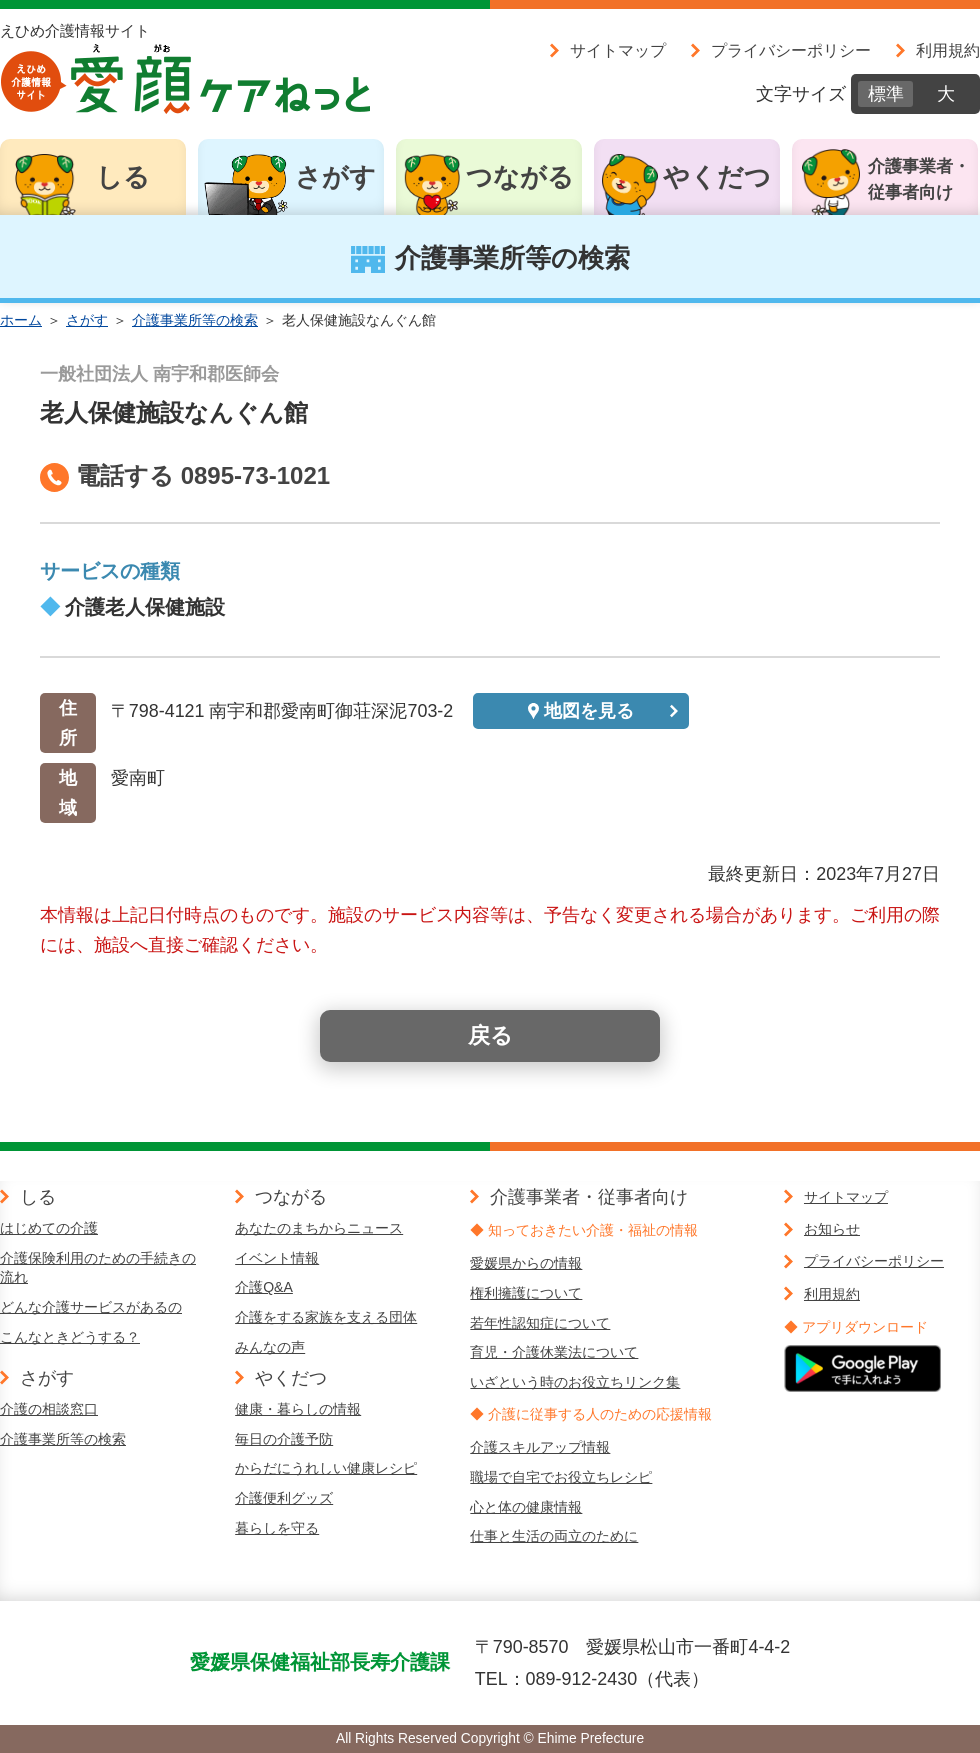  I want to click on はじめての介護, so click(49, 1228).